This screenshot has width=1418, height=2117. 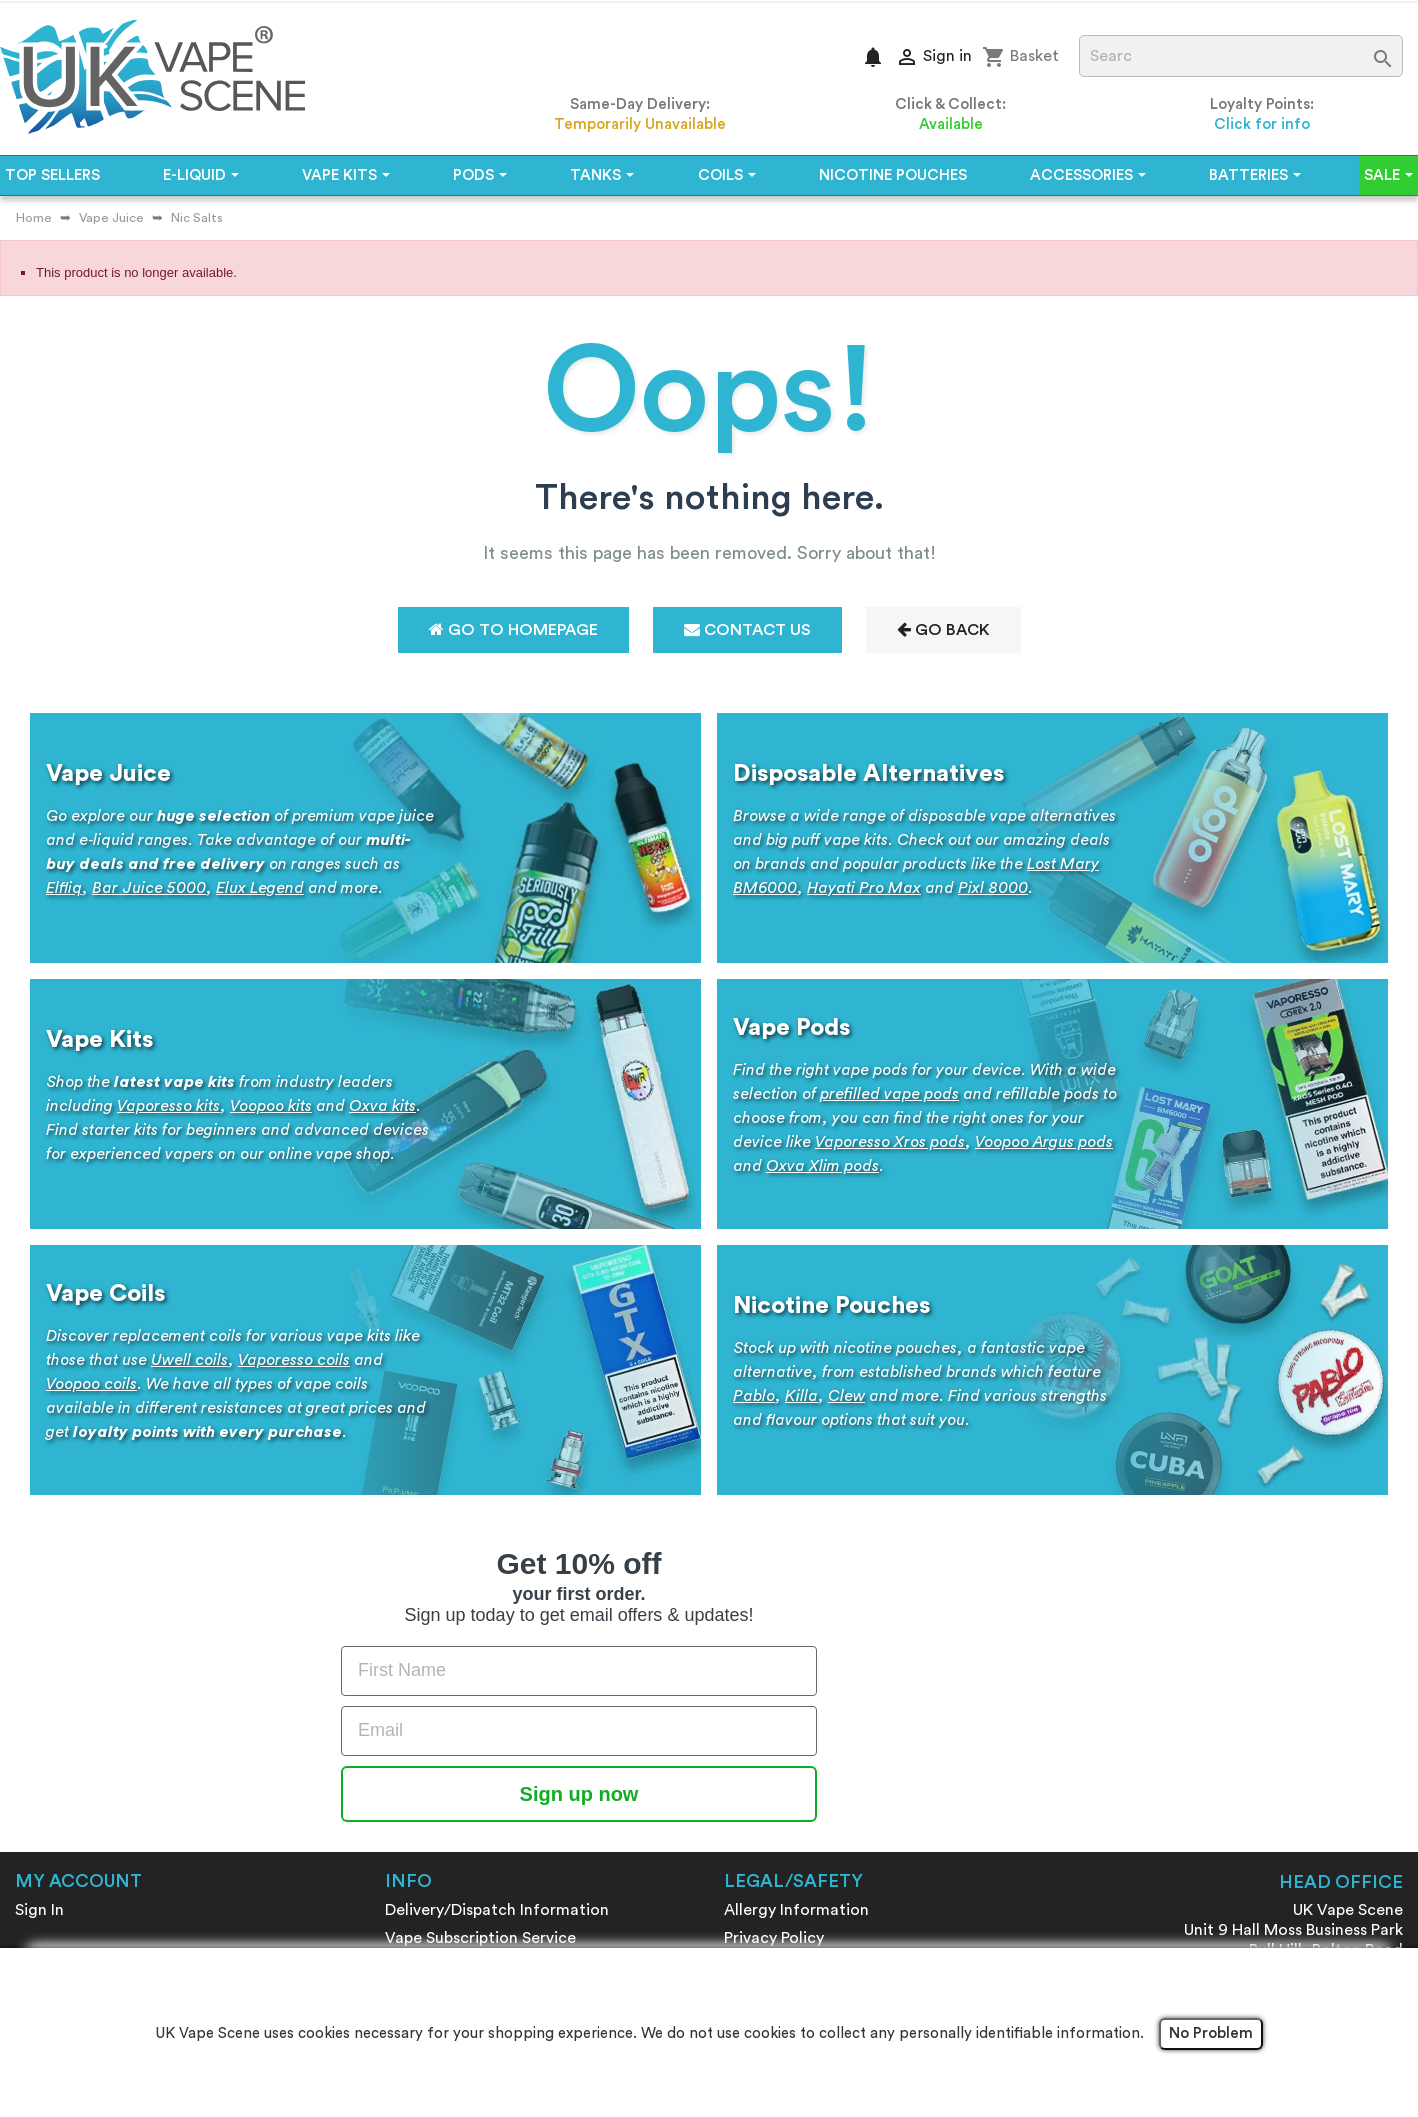 I want to click on Pixl 8000, so click(x=993, y=888).